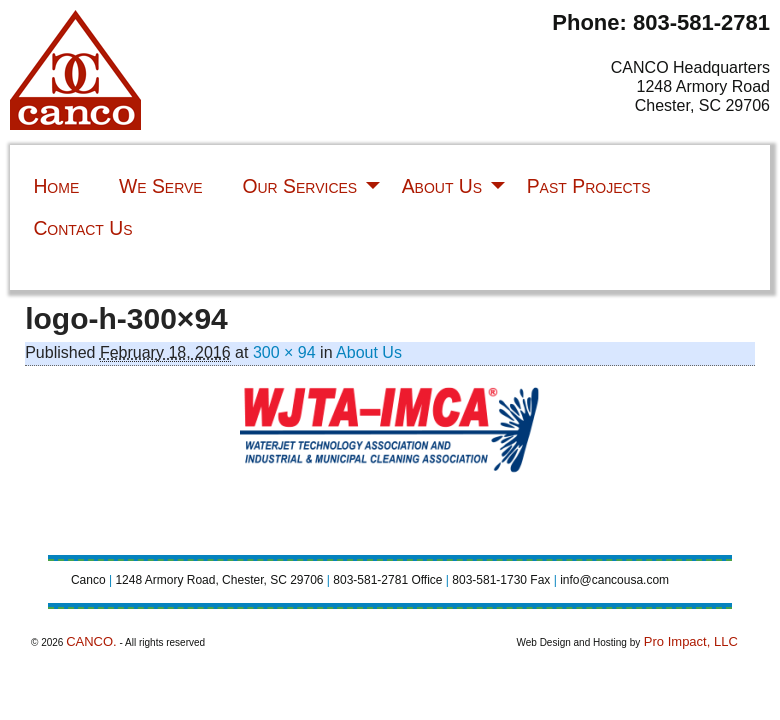 The height and width of the screenshot is (720, 780). I want to click on Home, so click(56, 186).